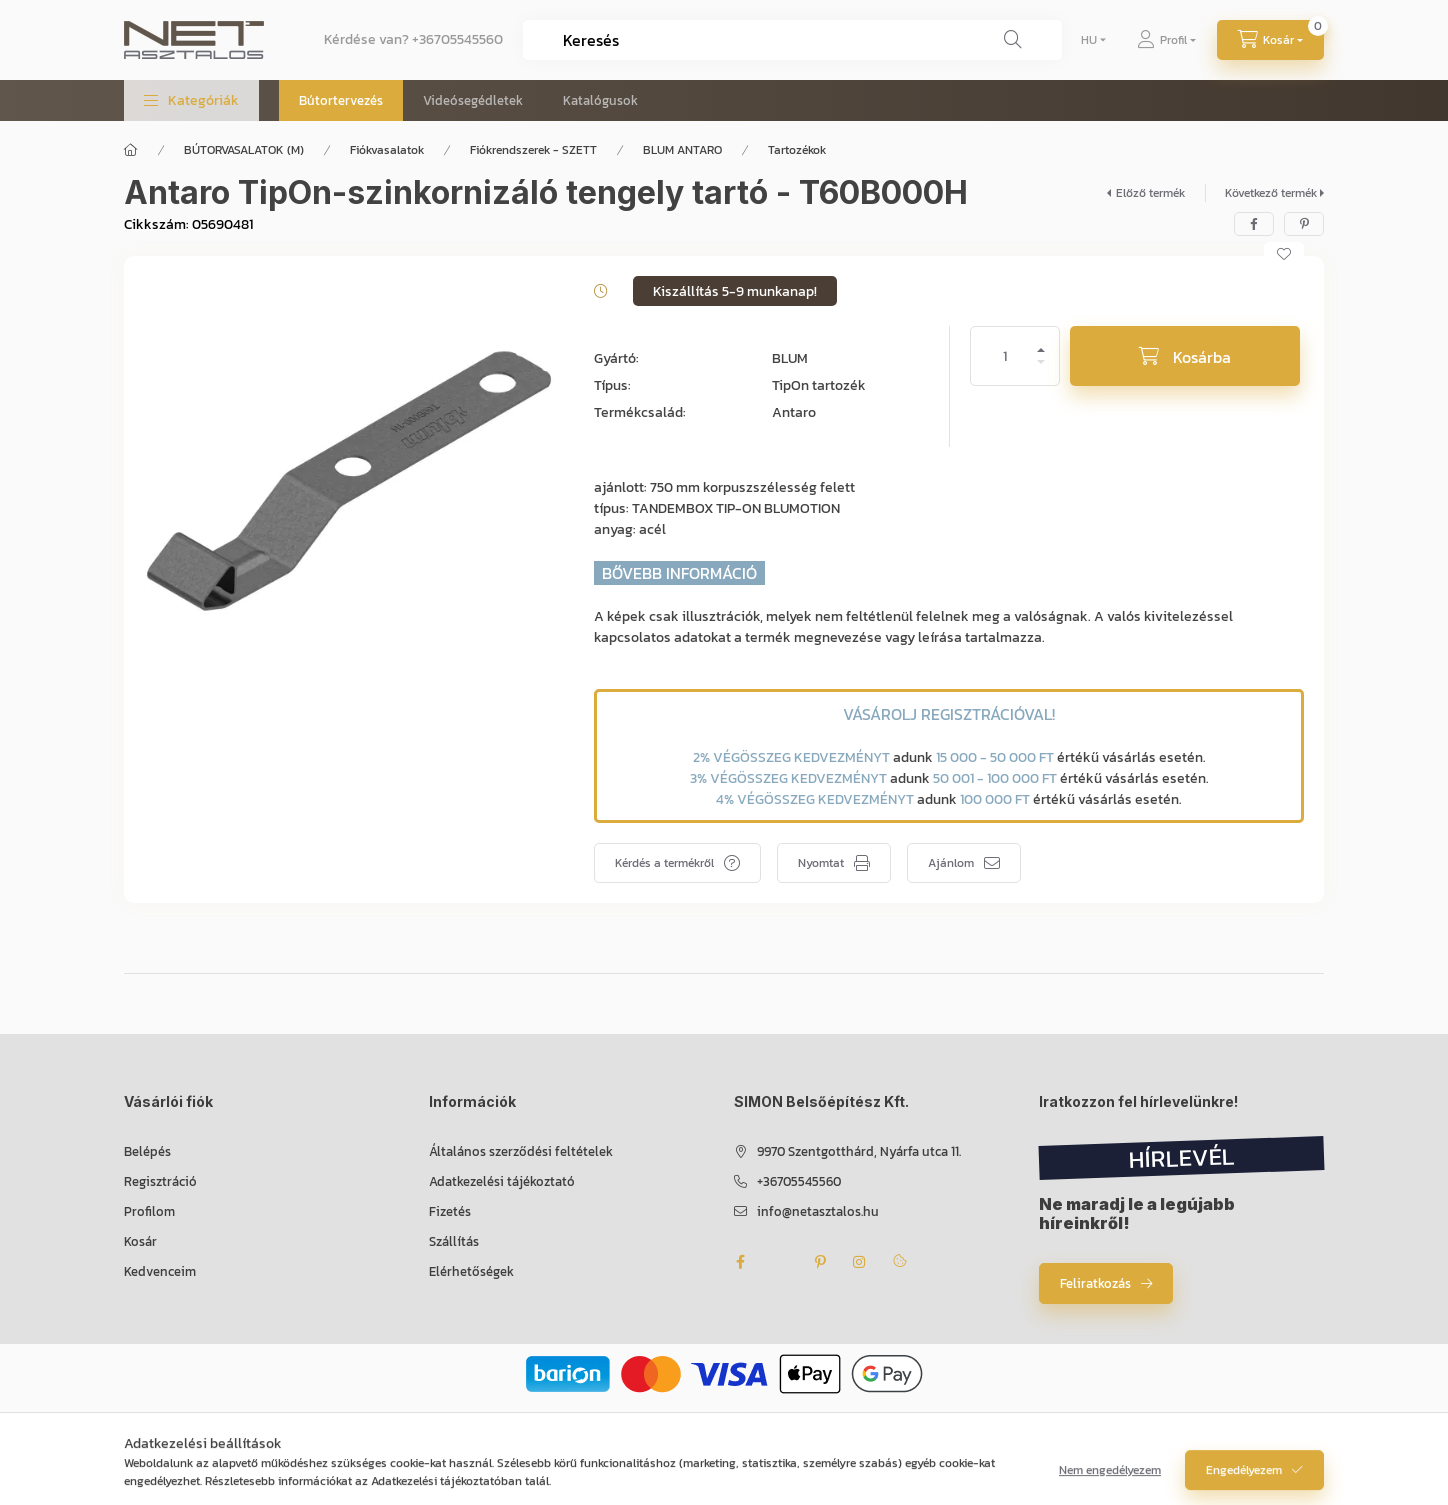 The height and width of the screenshot is (1505, 1448). What do you see at coordinates (1150, 193) in the screenshot?
I see `Előző termék` at bounding box center [1150, 193].